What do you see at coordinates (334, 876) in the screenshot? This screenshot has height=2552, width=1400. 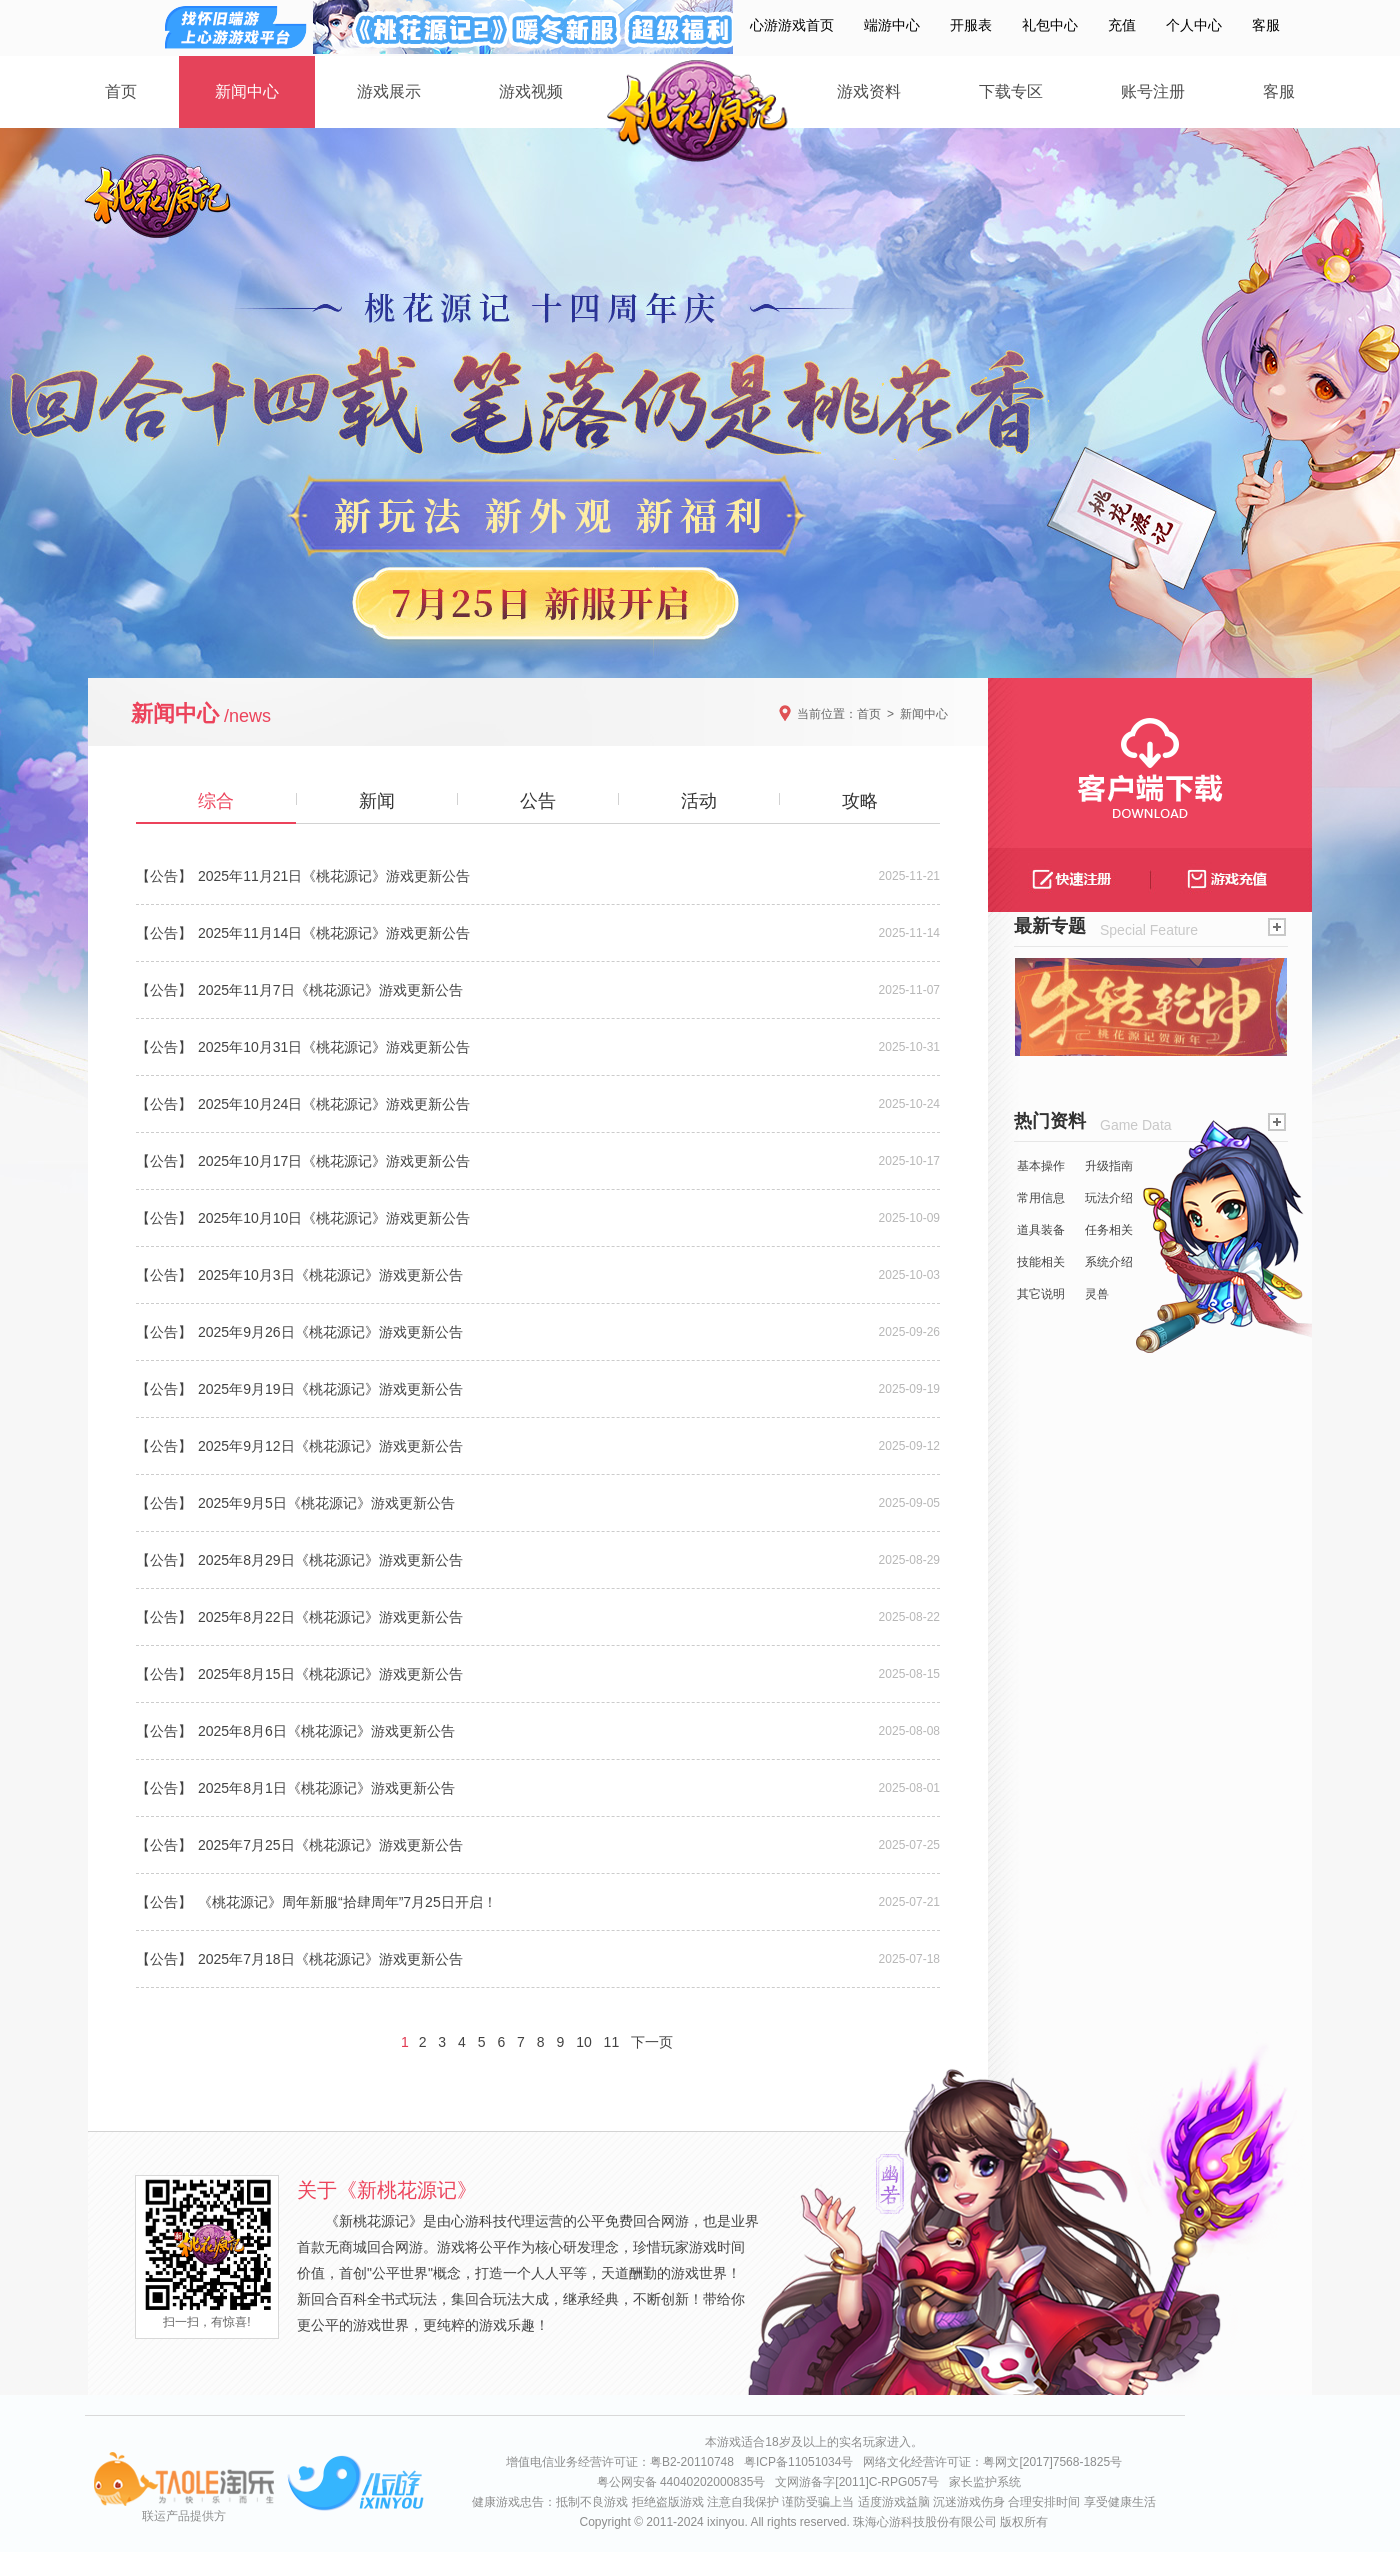 I see `2025年11月21日《桃花源记》游戏更新公告` at bounding box center [334, 876].